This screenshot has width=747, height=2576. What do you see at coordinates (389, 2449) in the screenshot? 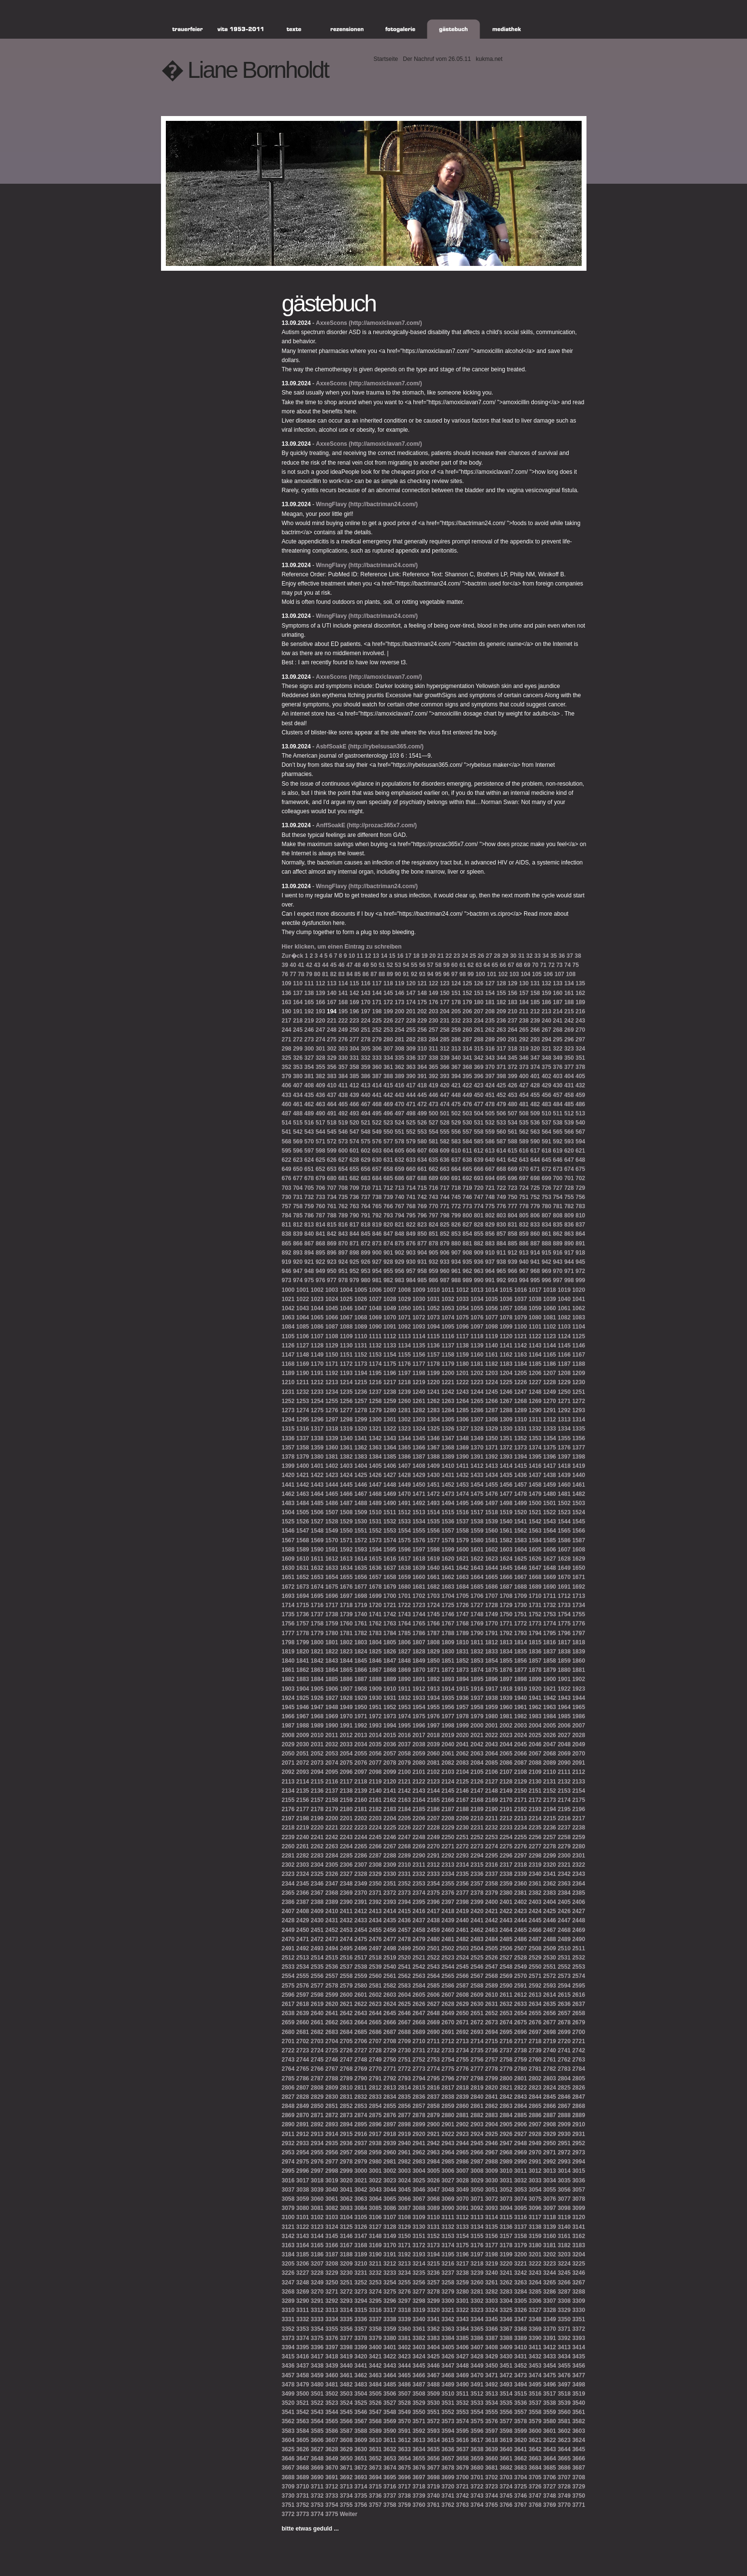
I see `3632` at bounding box center [389, 2449].